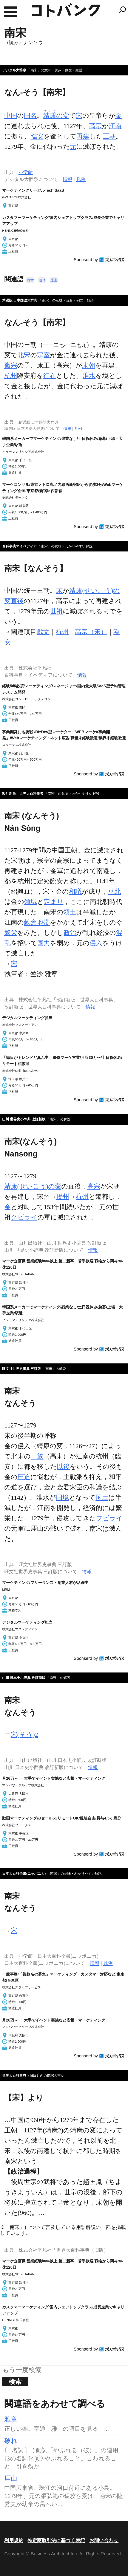  I want to click on 直後, so click(17, 600).